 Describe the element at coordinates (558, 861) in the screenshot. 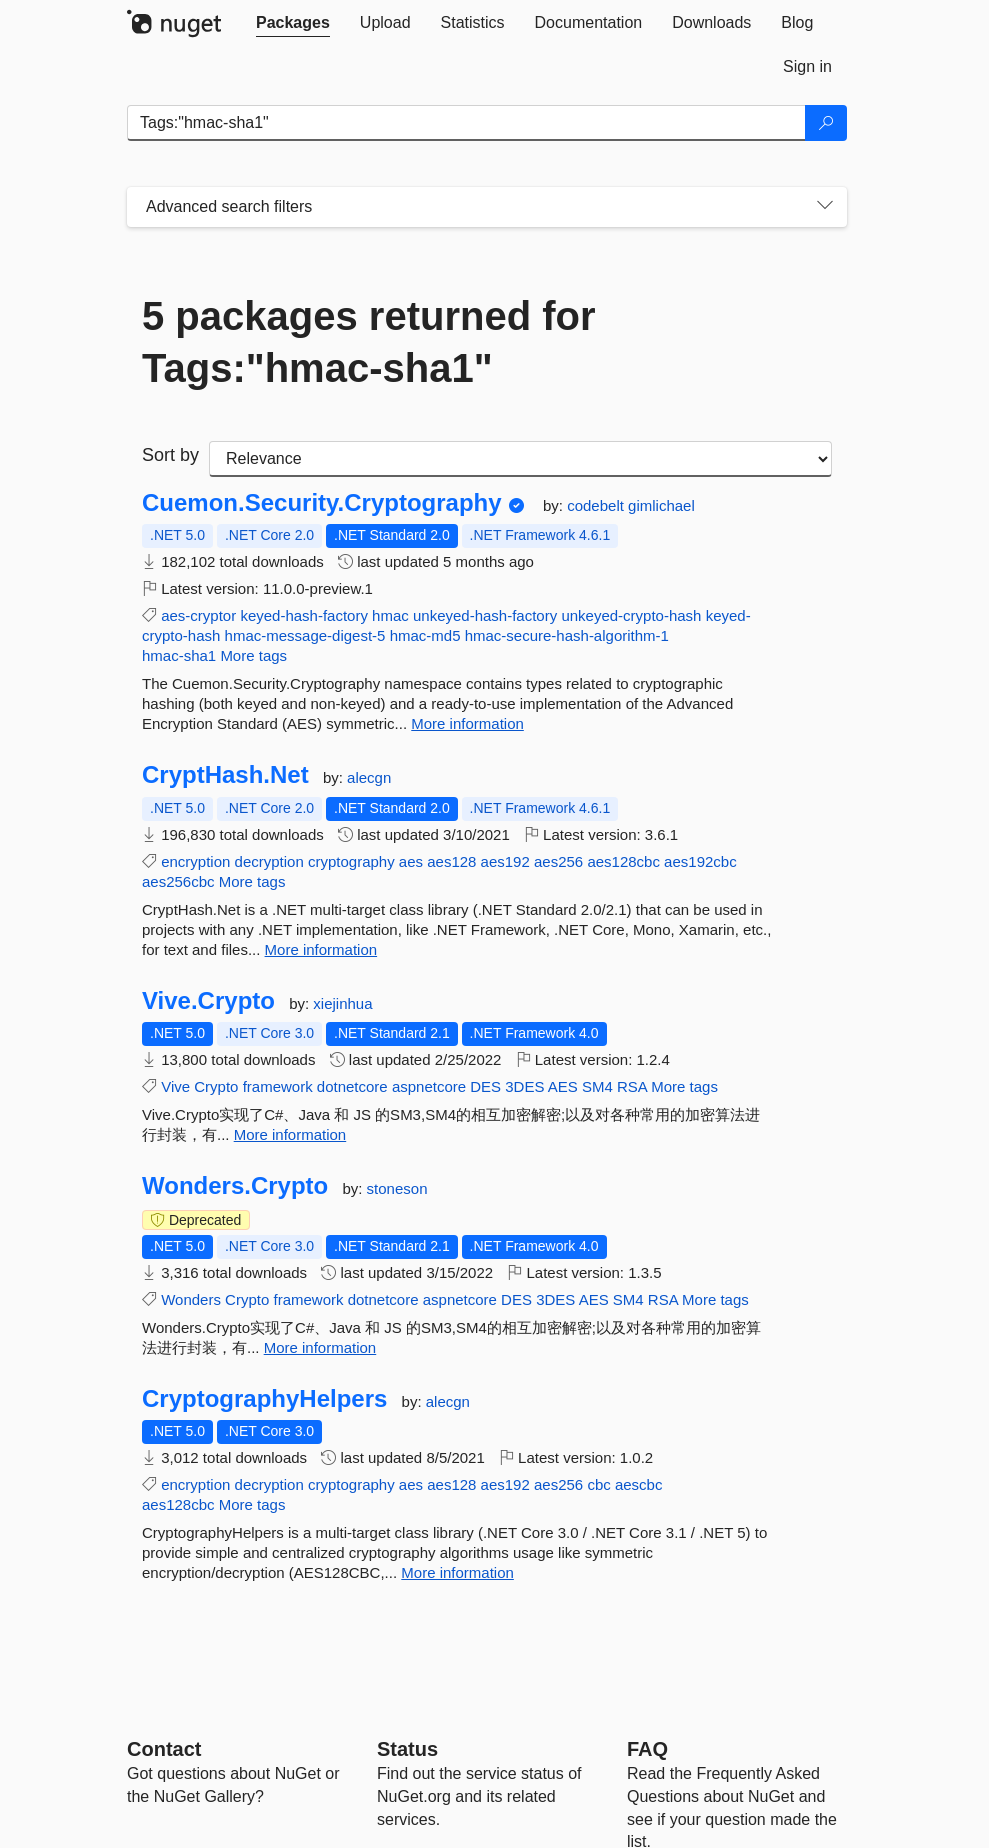

I see `aes256` at that location.